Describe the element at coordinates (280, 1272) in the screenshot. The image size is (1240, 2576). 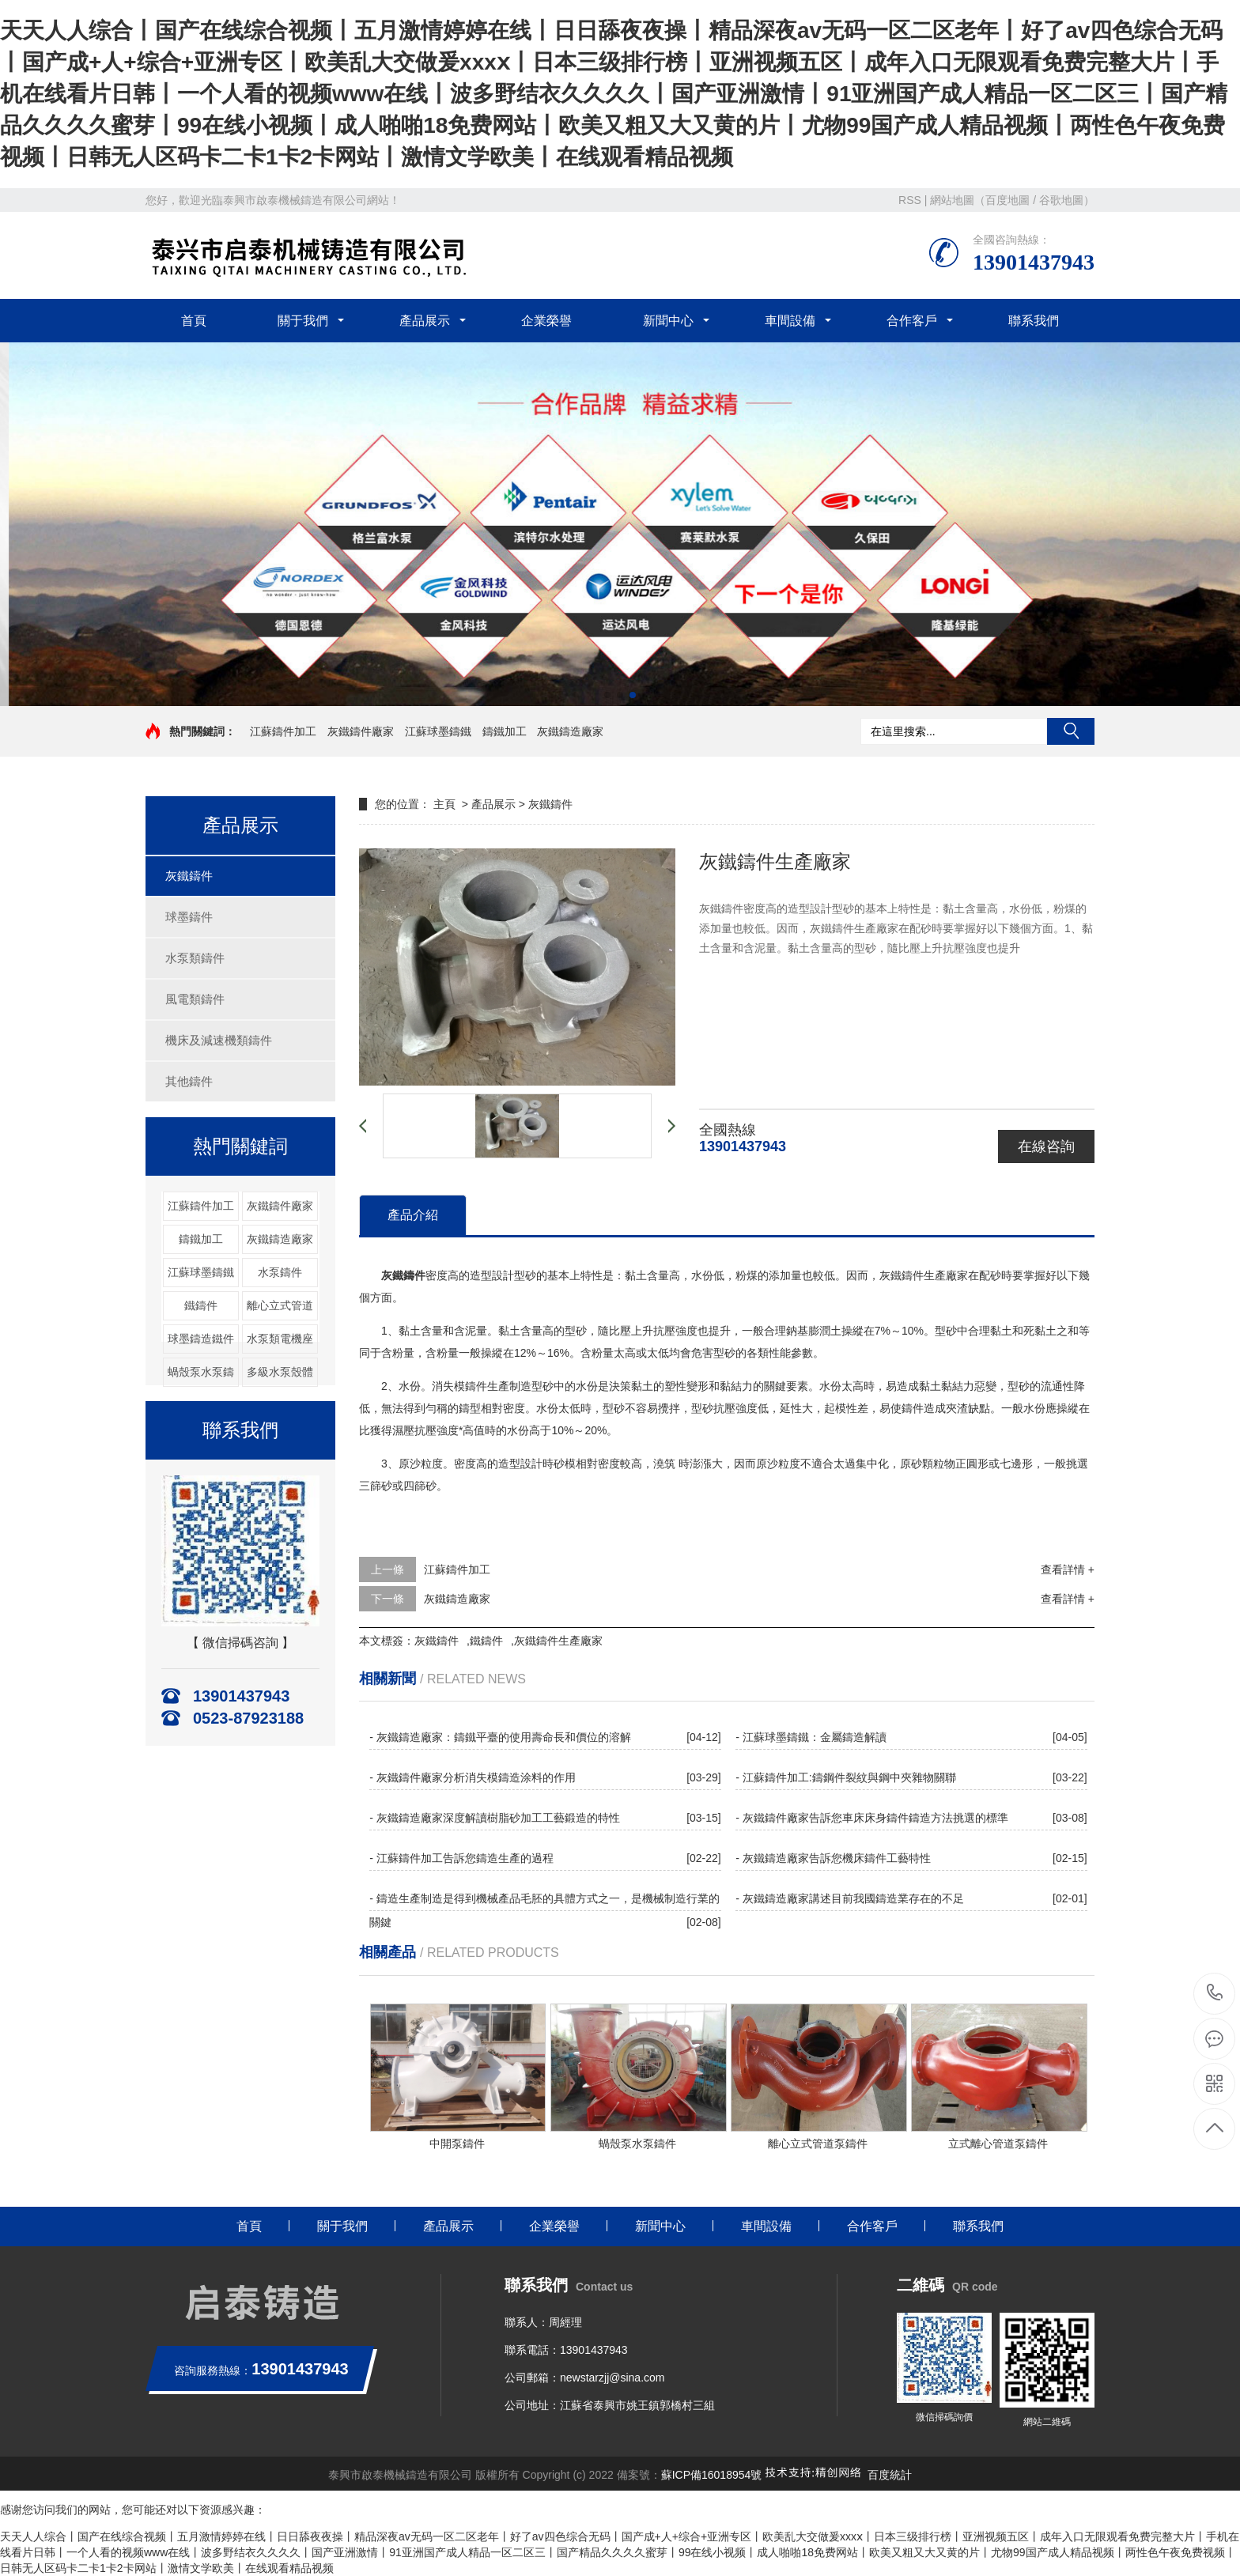
I see `水泵鑄件` at that location.